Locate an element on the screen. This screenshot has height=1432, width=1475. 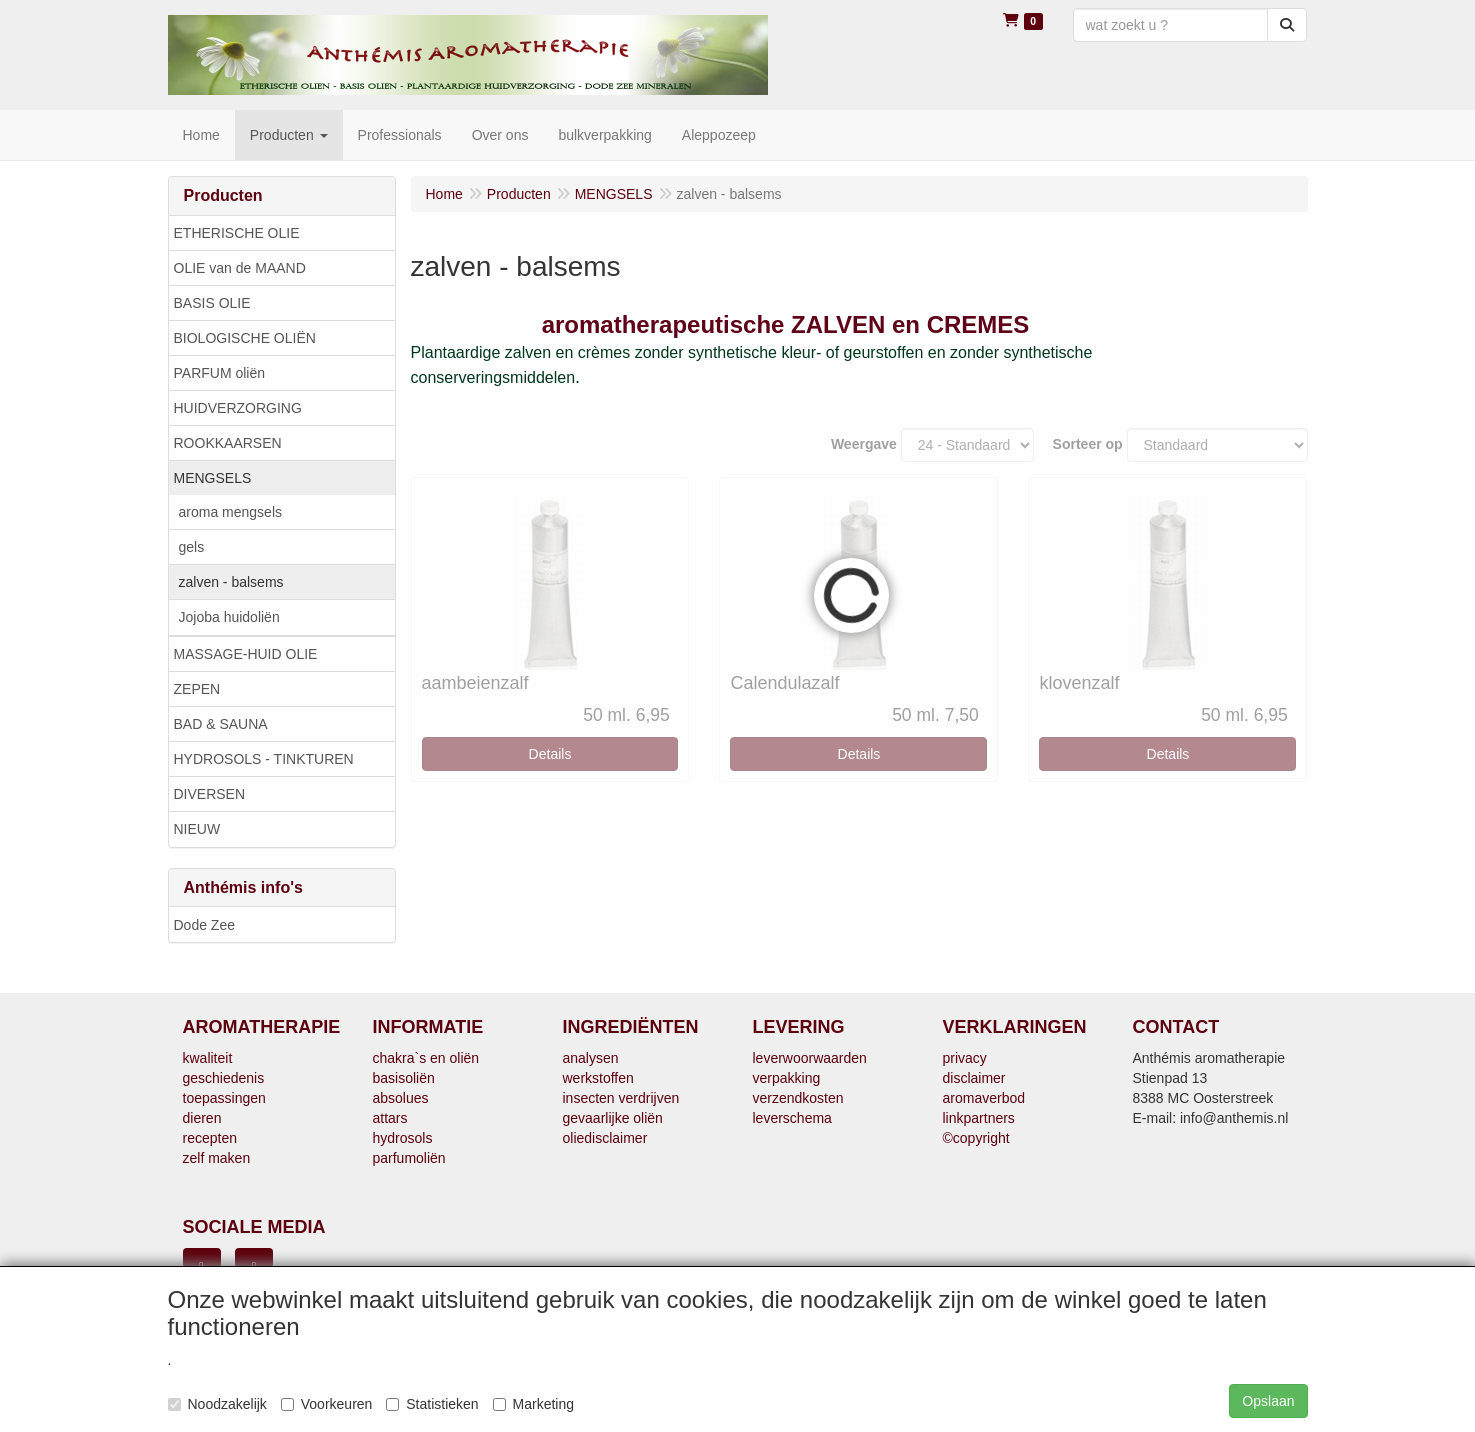
analysen is located at coordinates (591, 1058).